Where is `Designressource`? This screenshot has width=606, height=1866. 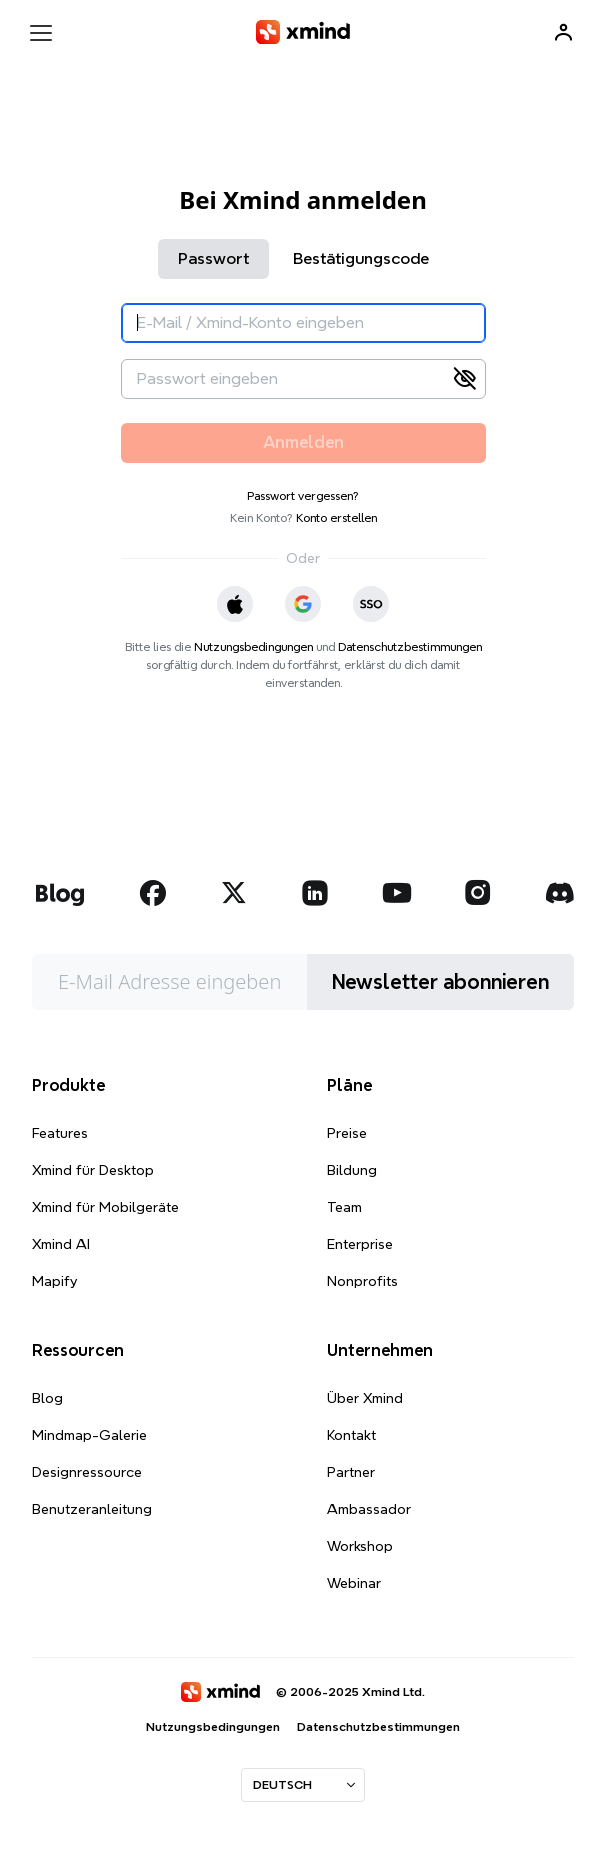 Designressource is located at coordinates (87, 1472).